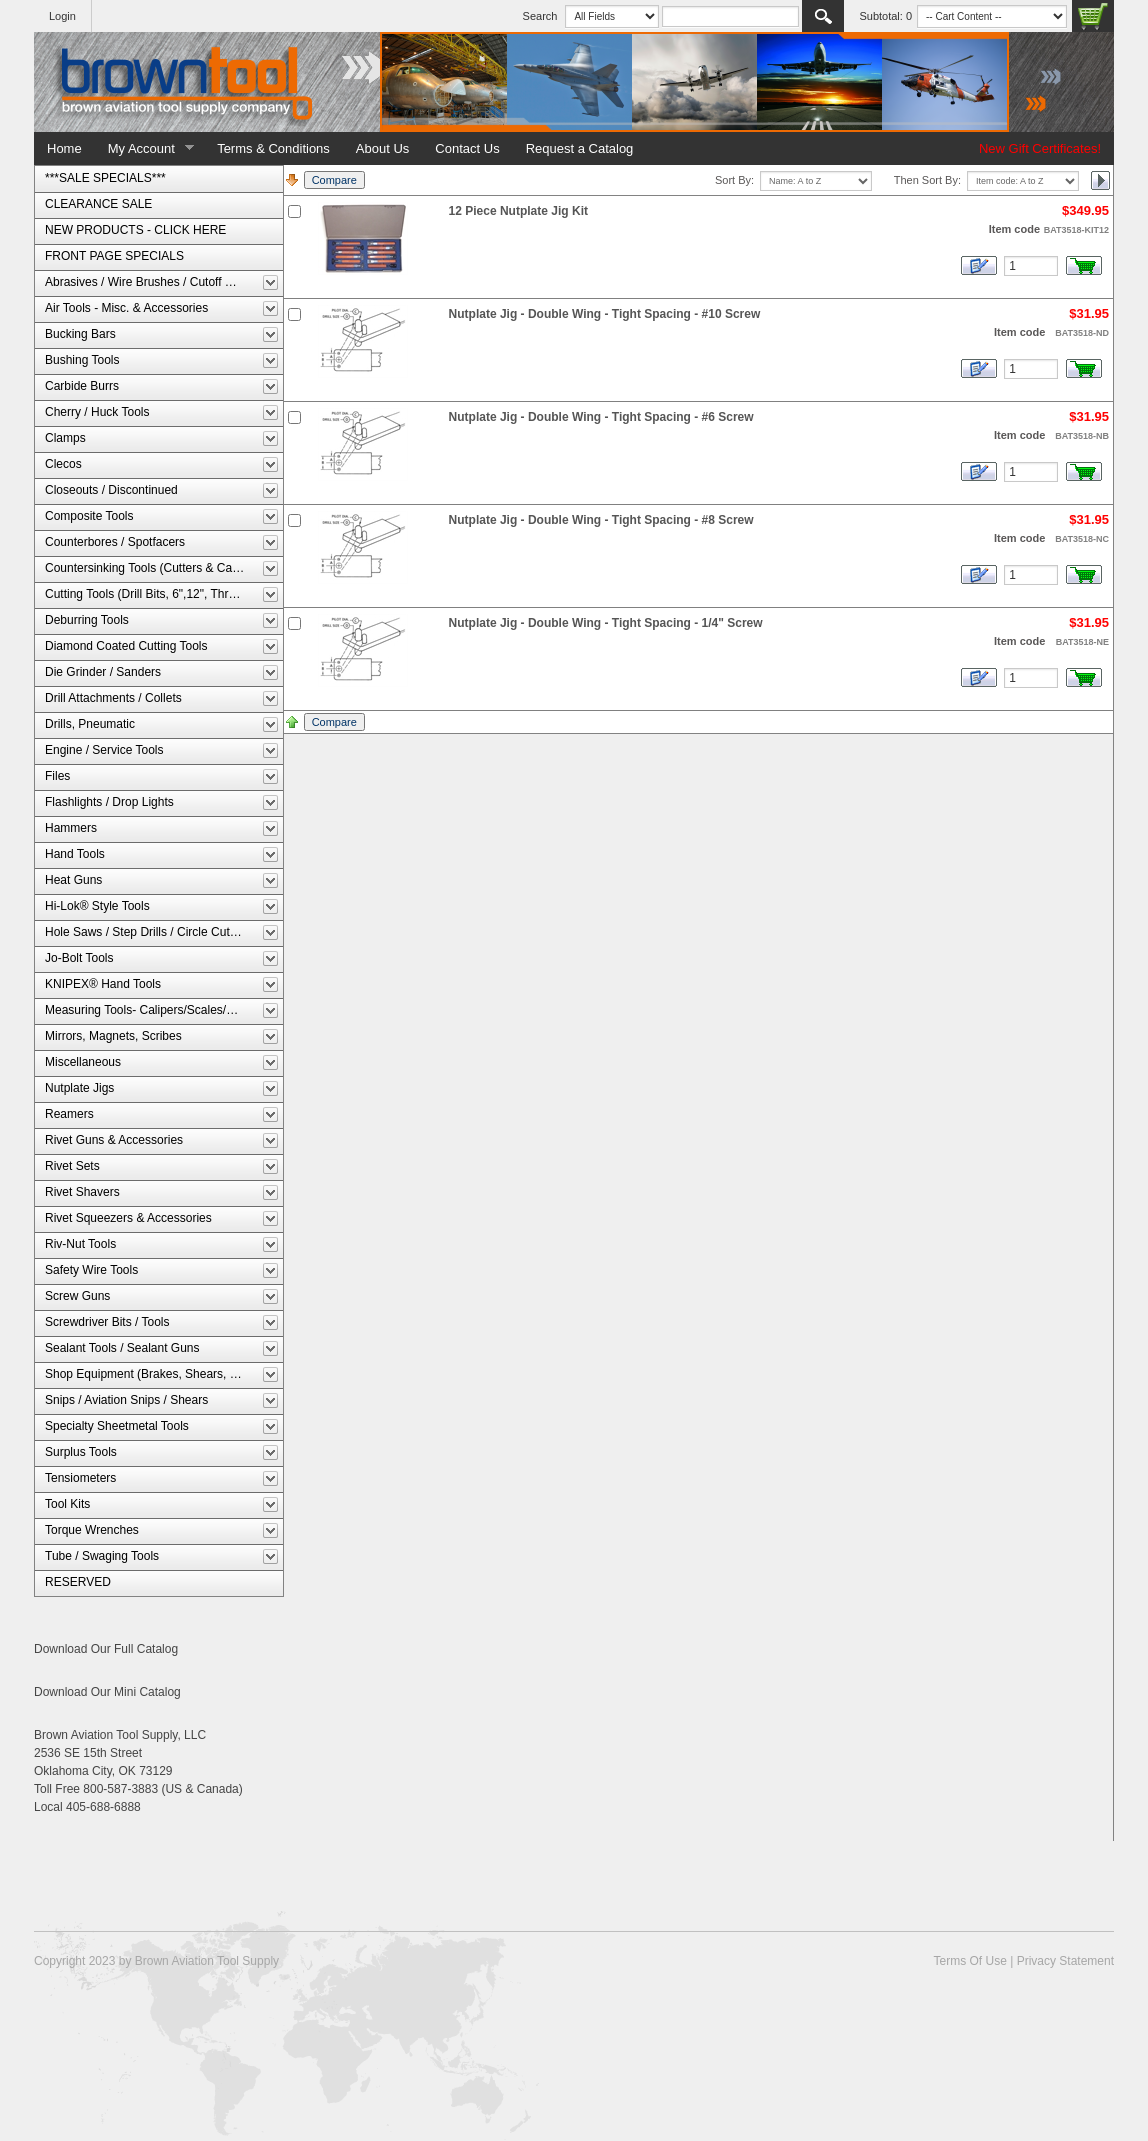 The image size is (1148, 2141). Describe the element at coordinates (467, 148) in the screenshot. I see `Contact Us` at that location.